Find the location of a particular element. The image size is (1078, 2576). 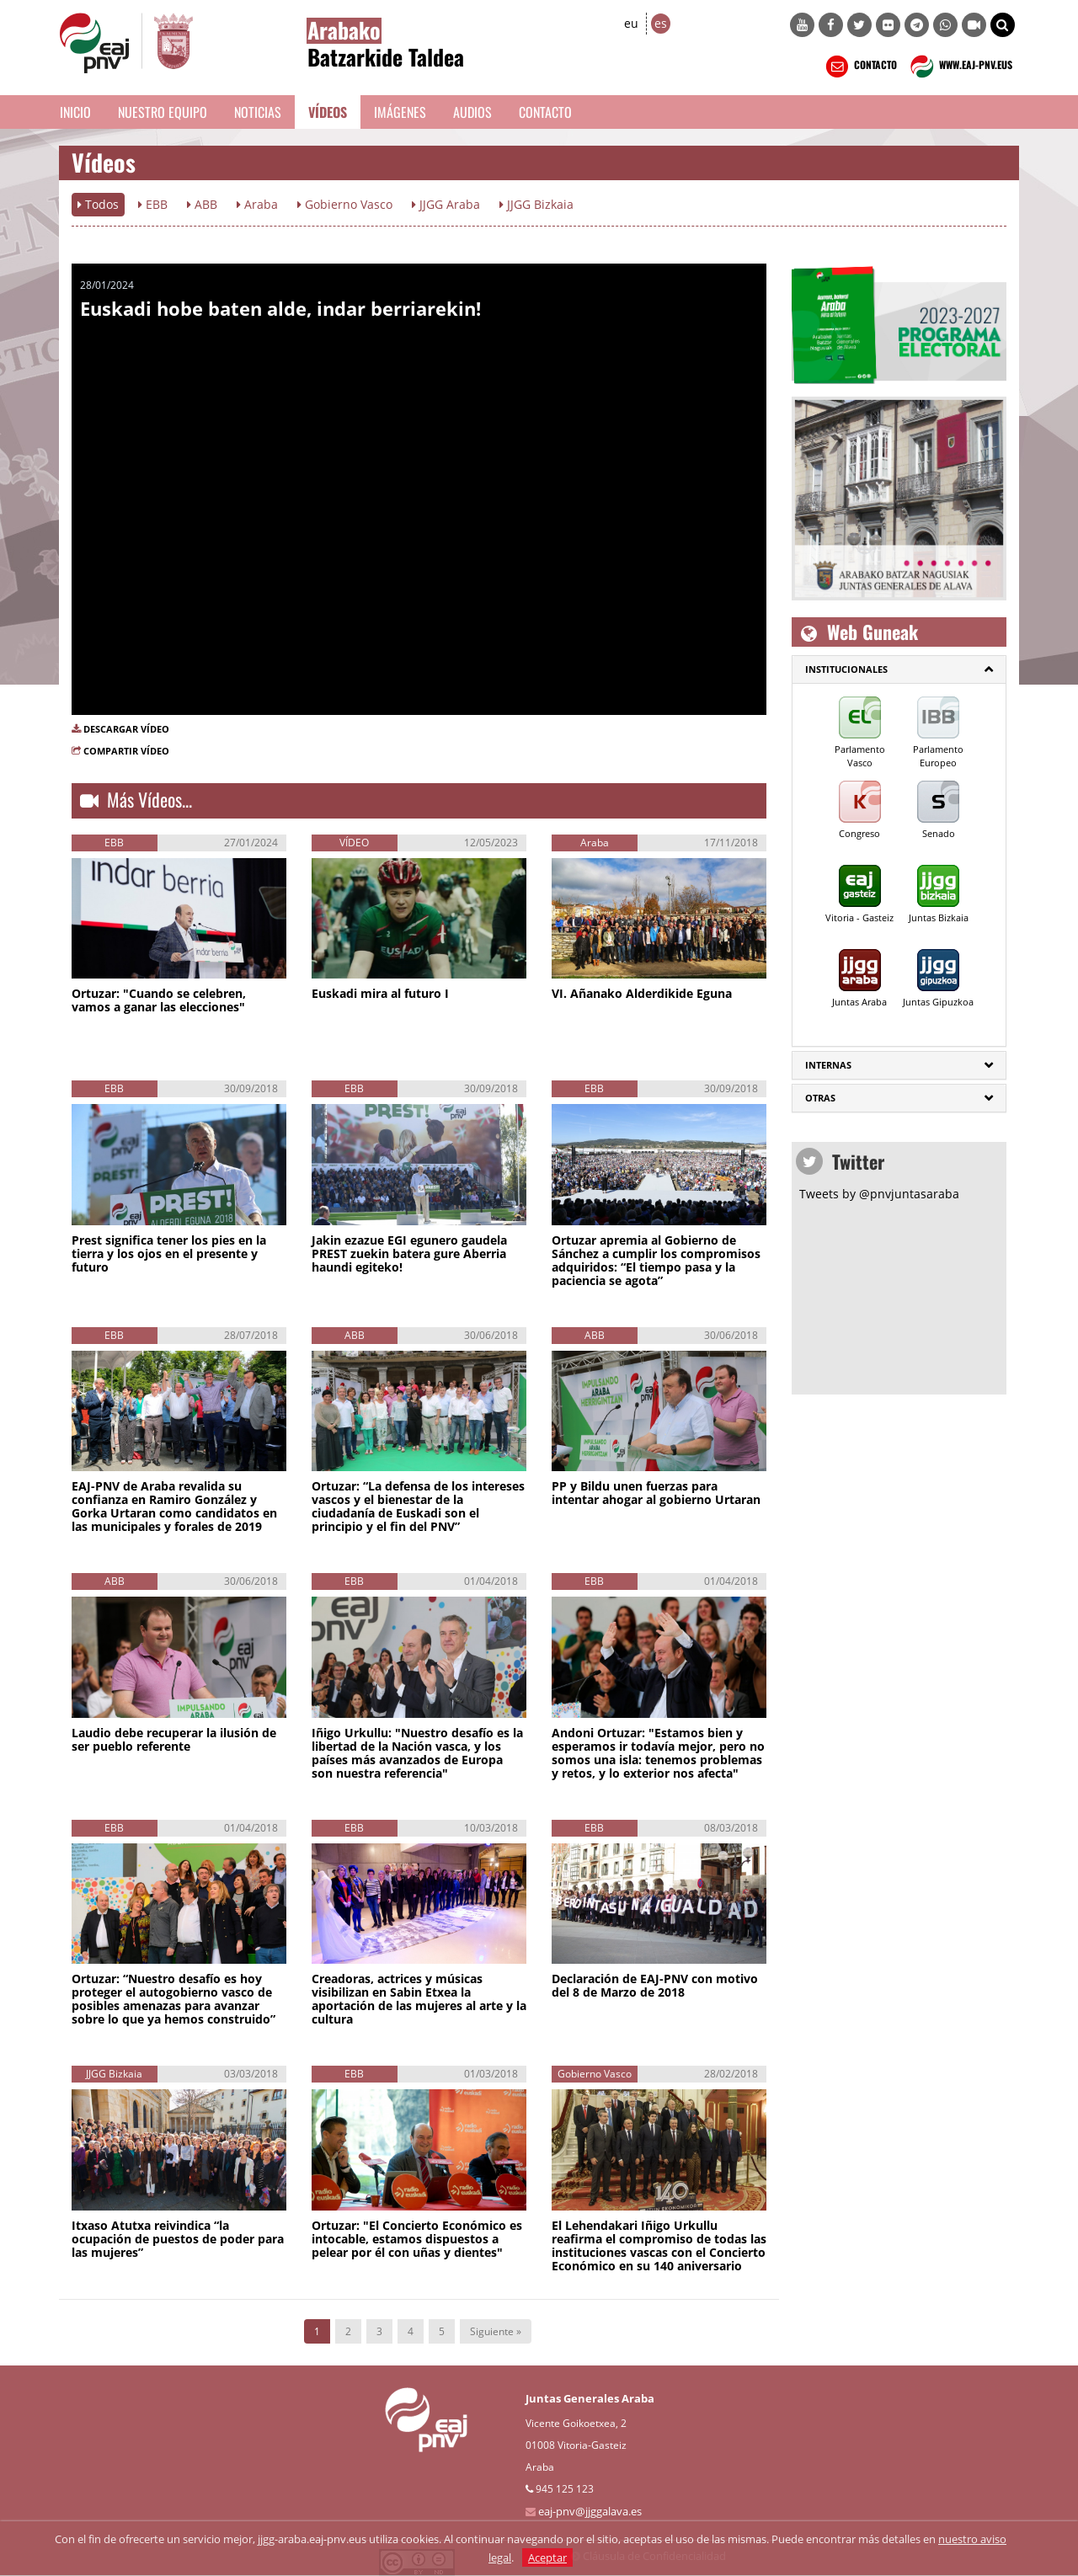

COMPARTIR VÍDEO is located at coordinates (126, 750).